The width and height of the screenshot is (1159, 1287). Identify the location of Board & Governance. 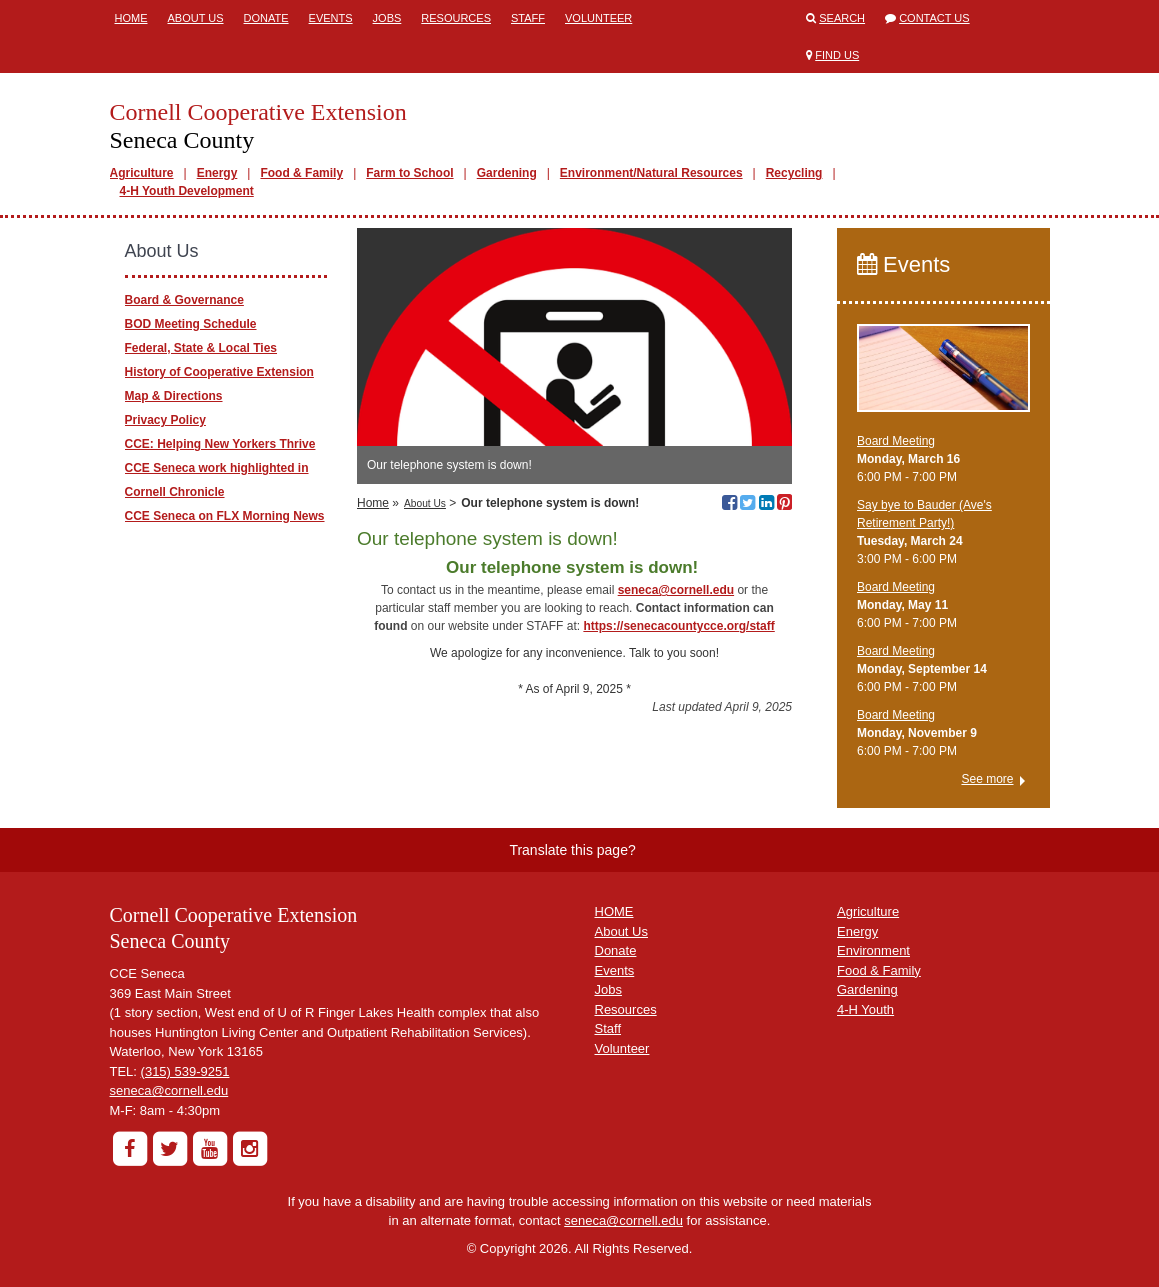
(184, 300).